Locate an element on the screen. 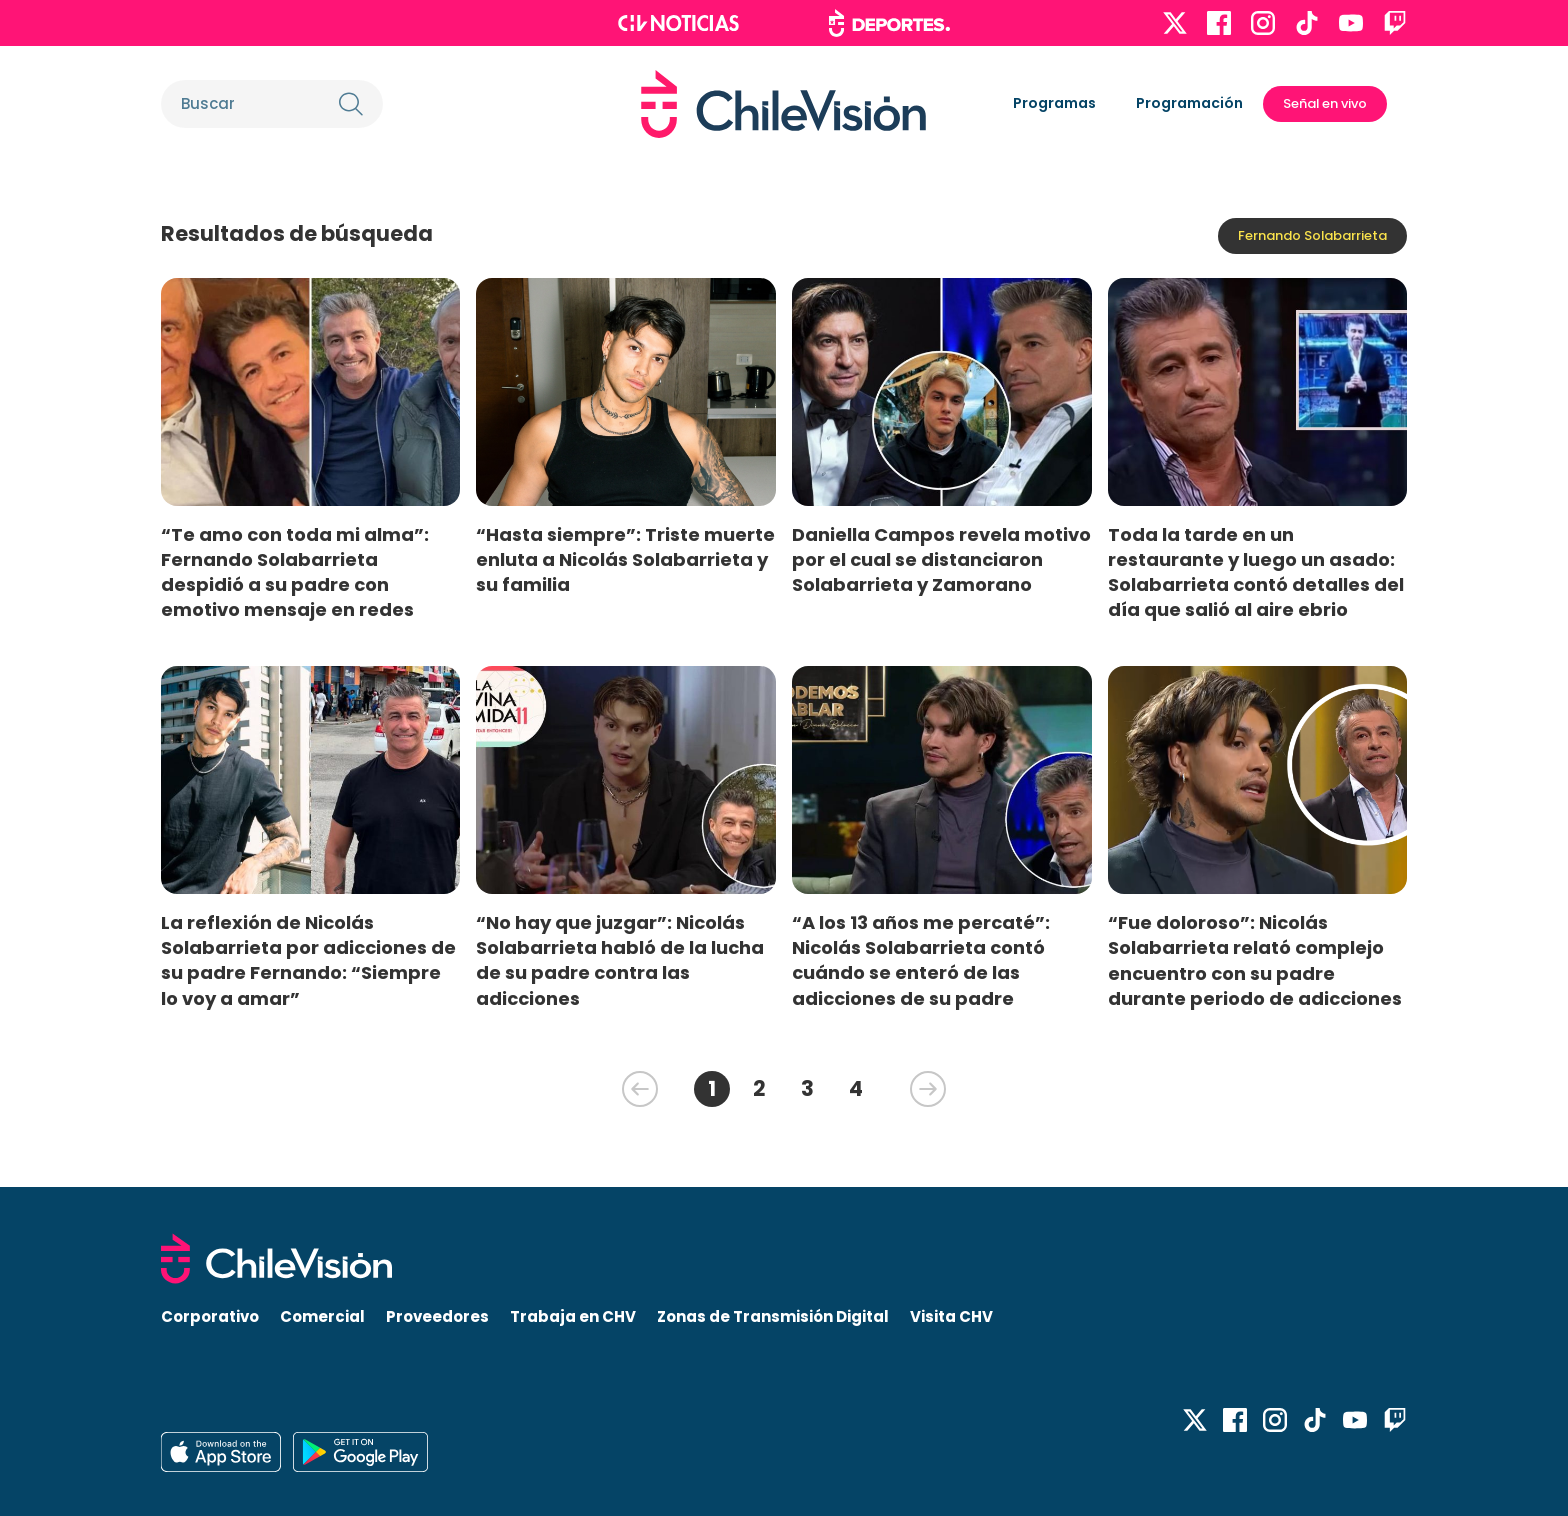  Comercial is located at coordinates (322, 1316).